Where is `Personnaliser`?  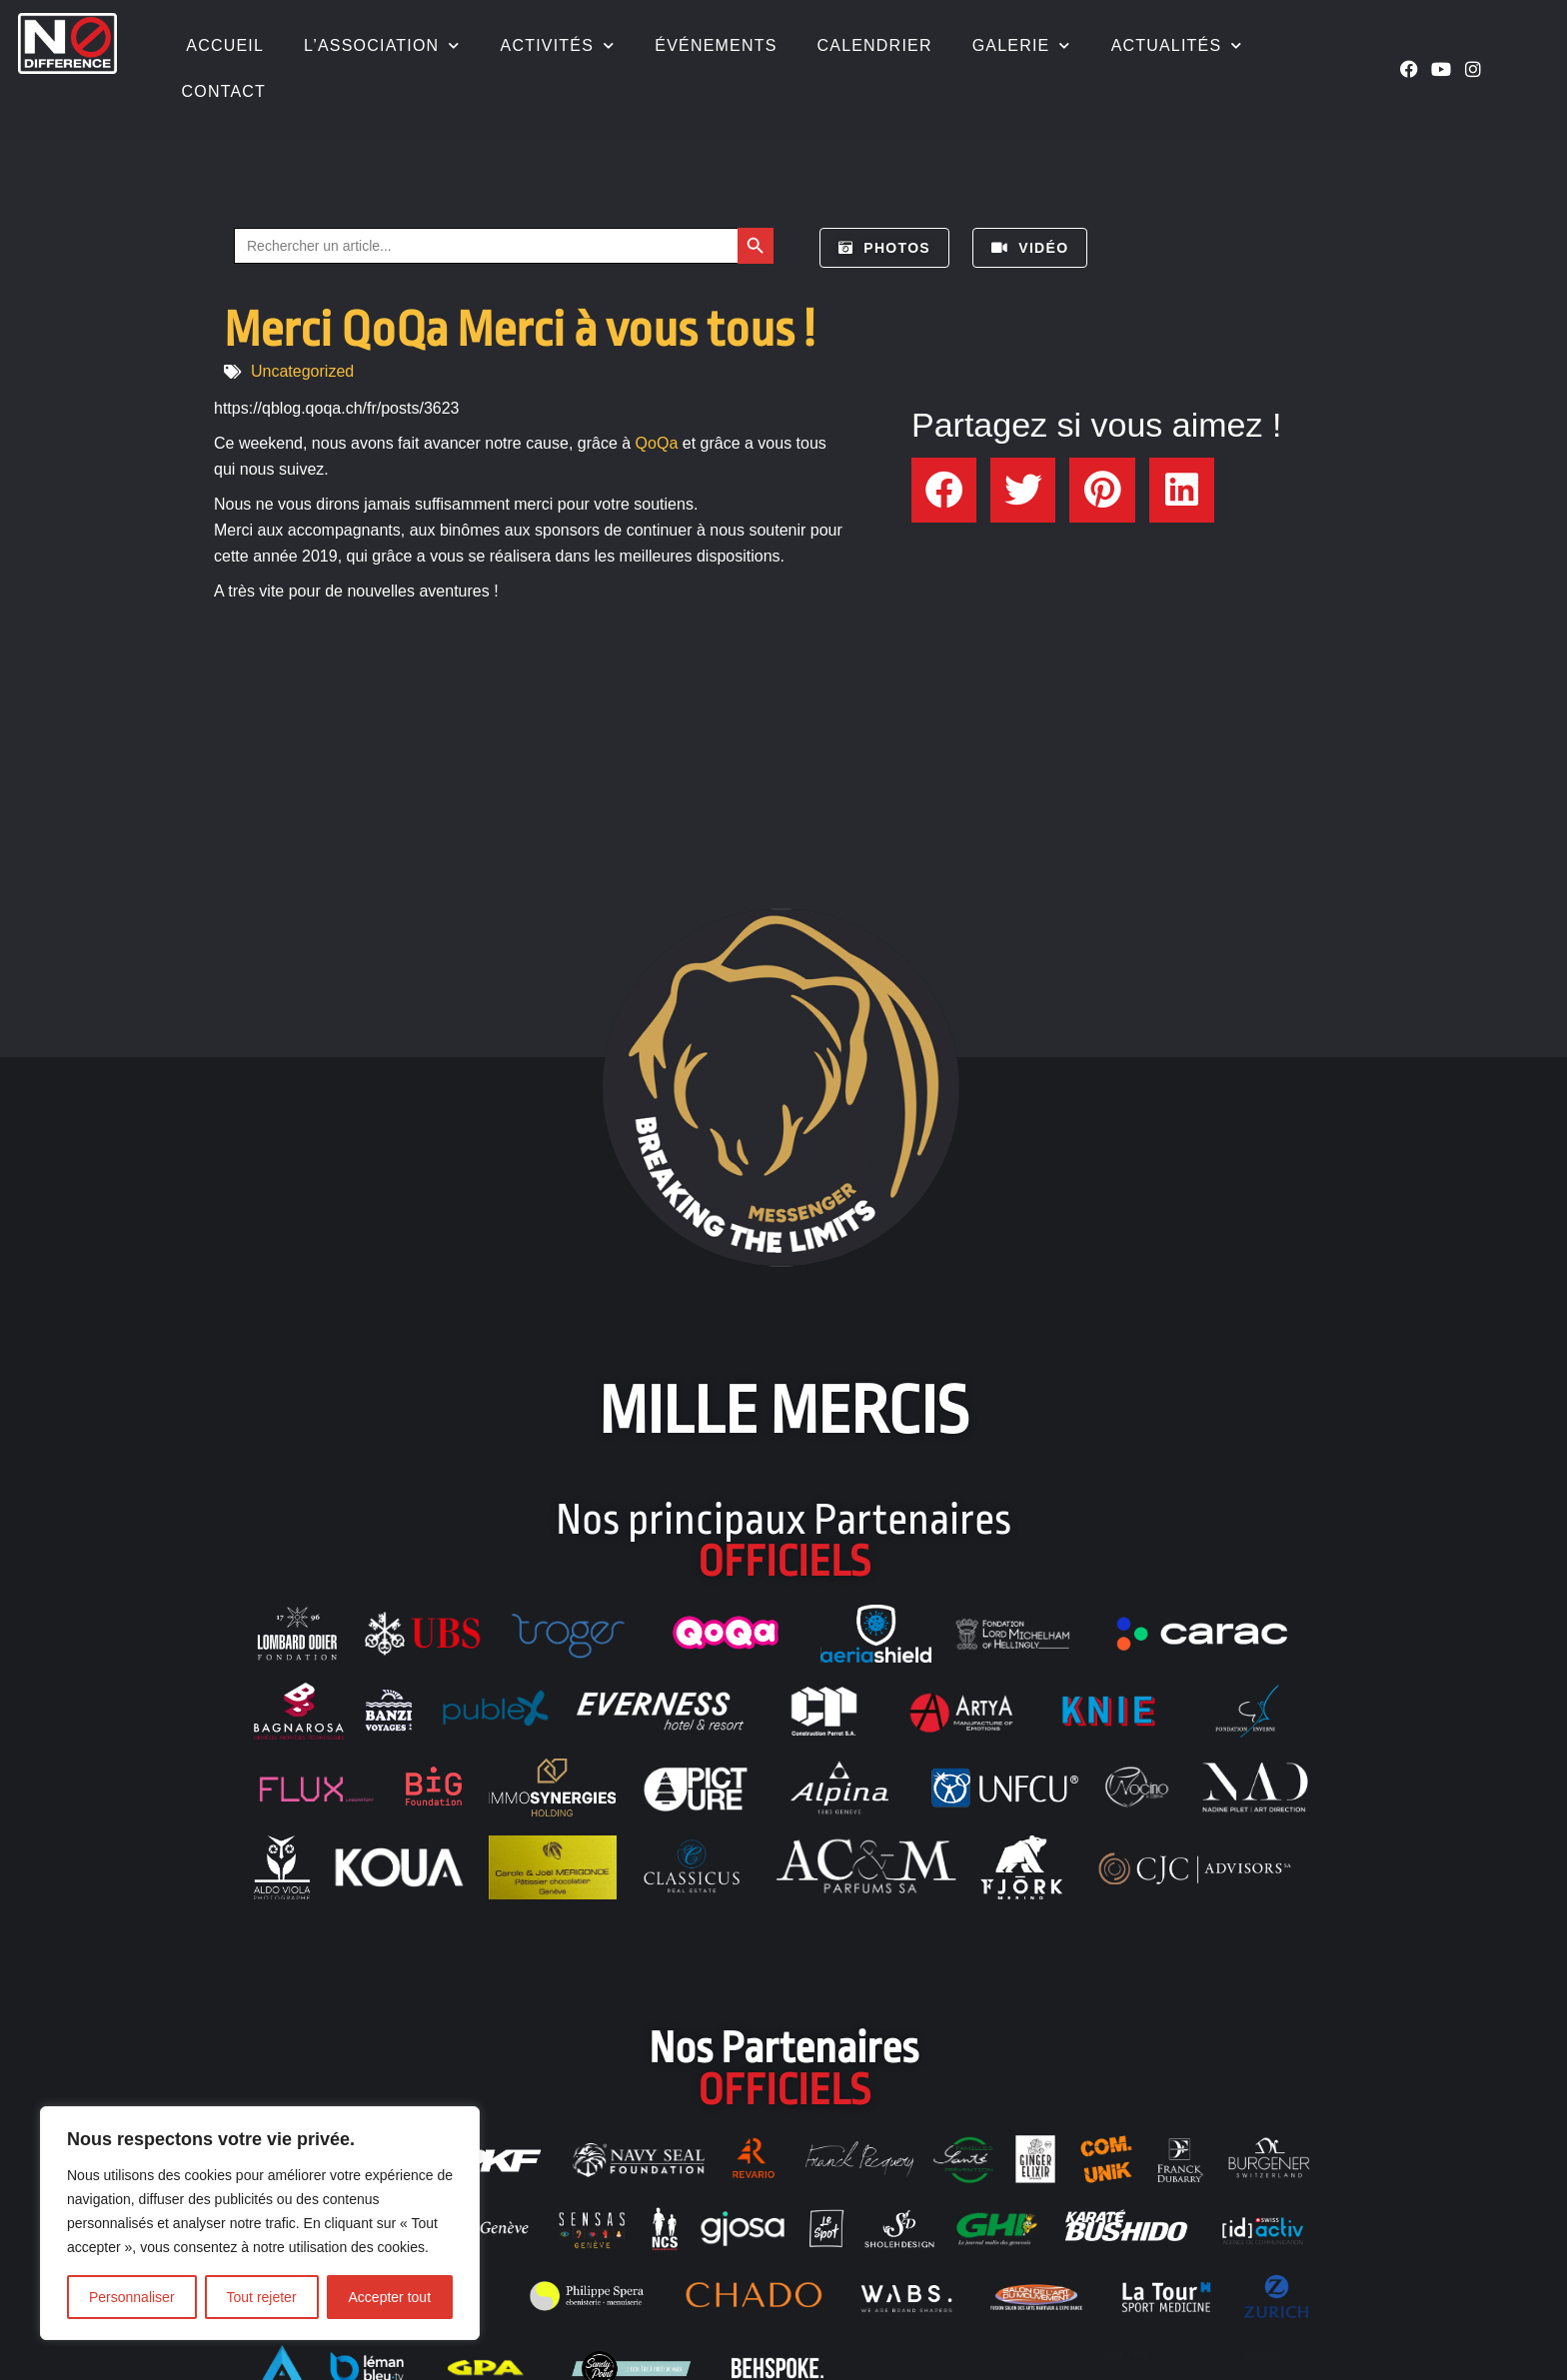
Personnaliser is located at coordinates (132, 2297).